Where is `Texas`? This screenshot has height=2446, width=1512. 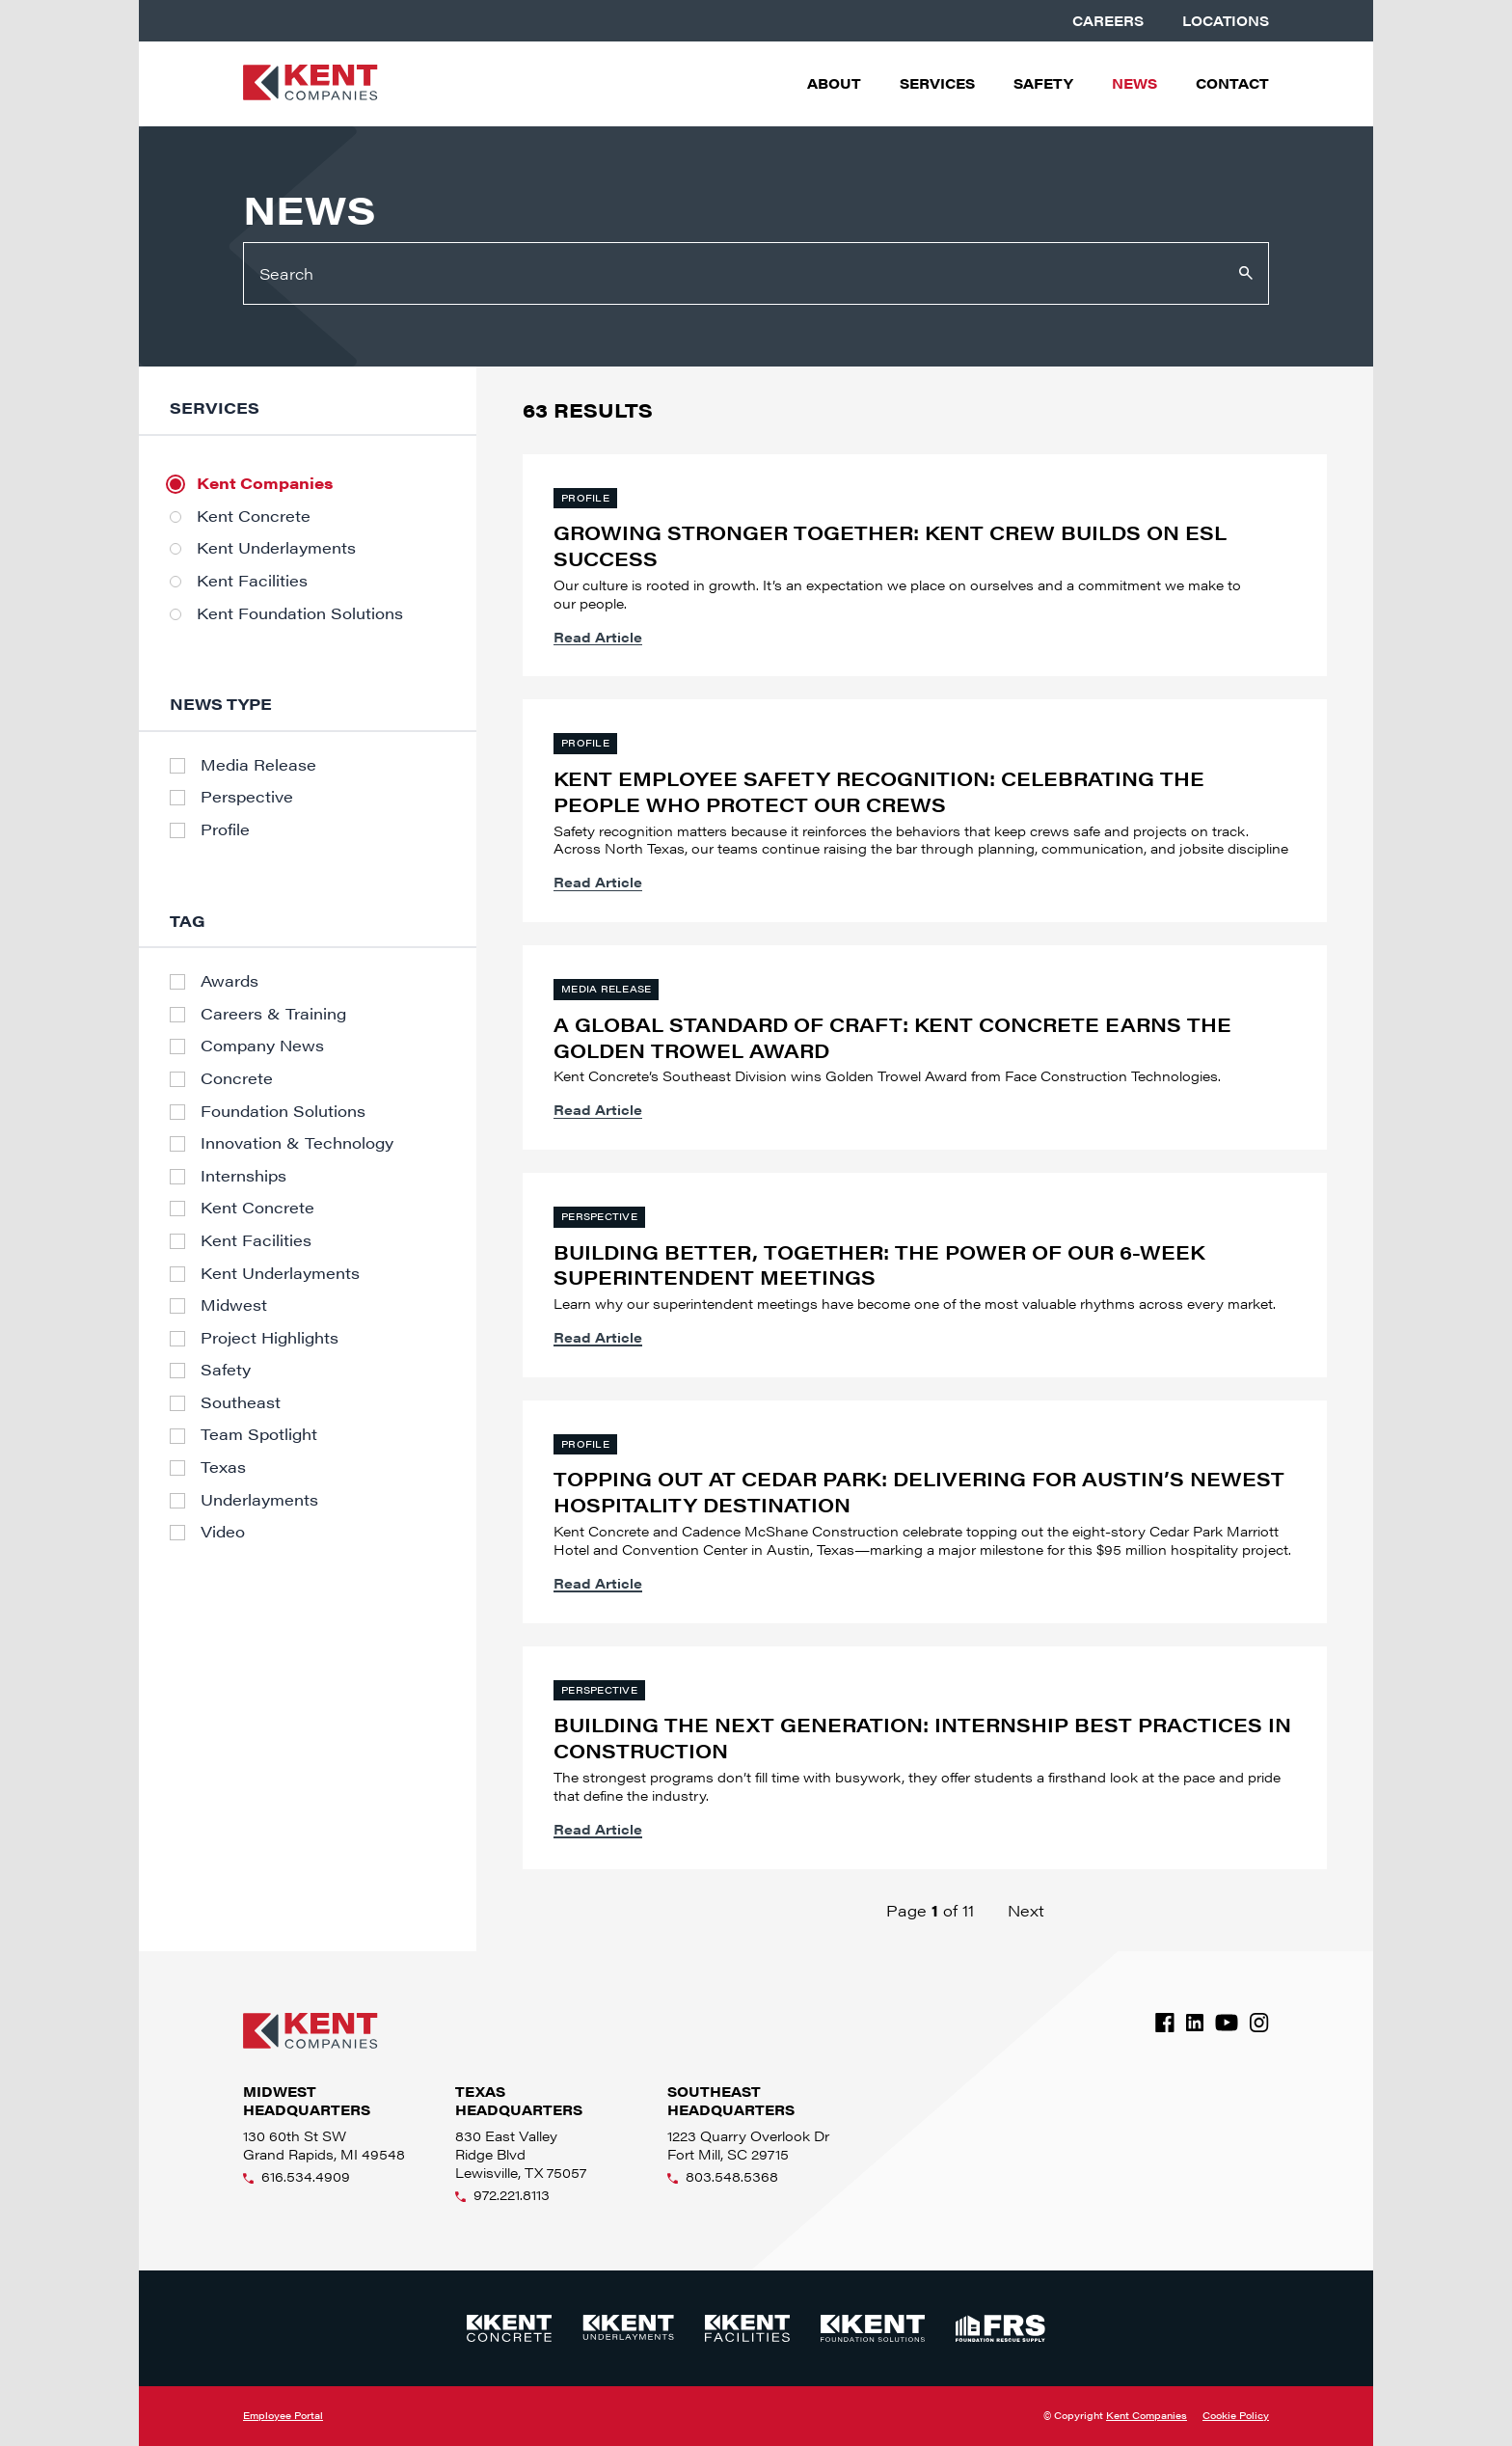
Texas is located at coordinates (223, 1467).